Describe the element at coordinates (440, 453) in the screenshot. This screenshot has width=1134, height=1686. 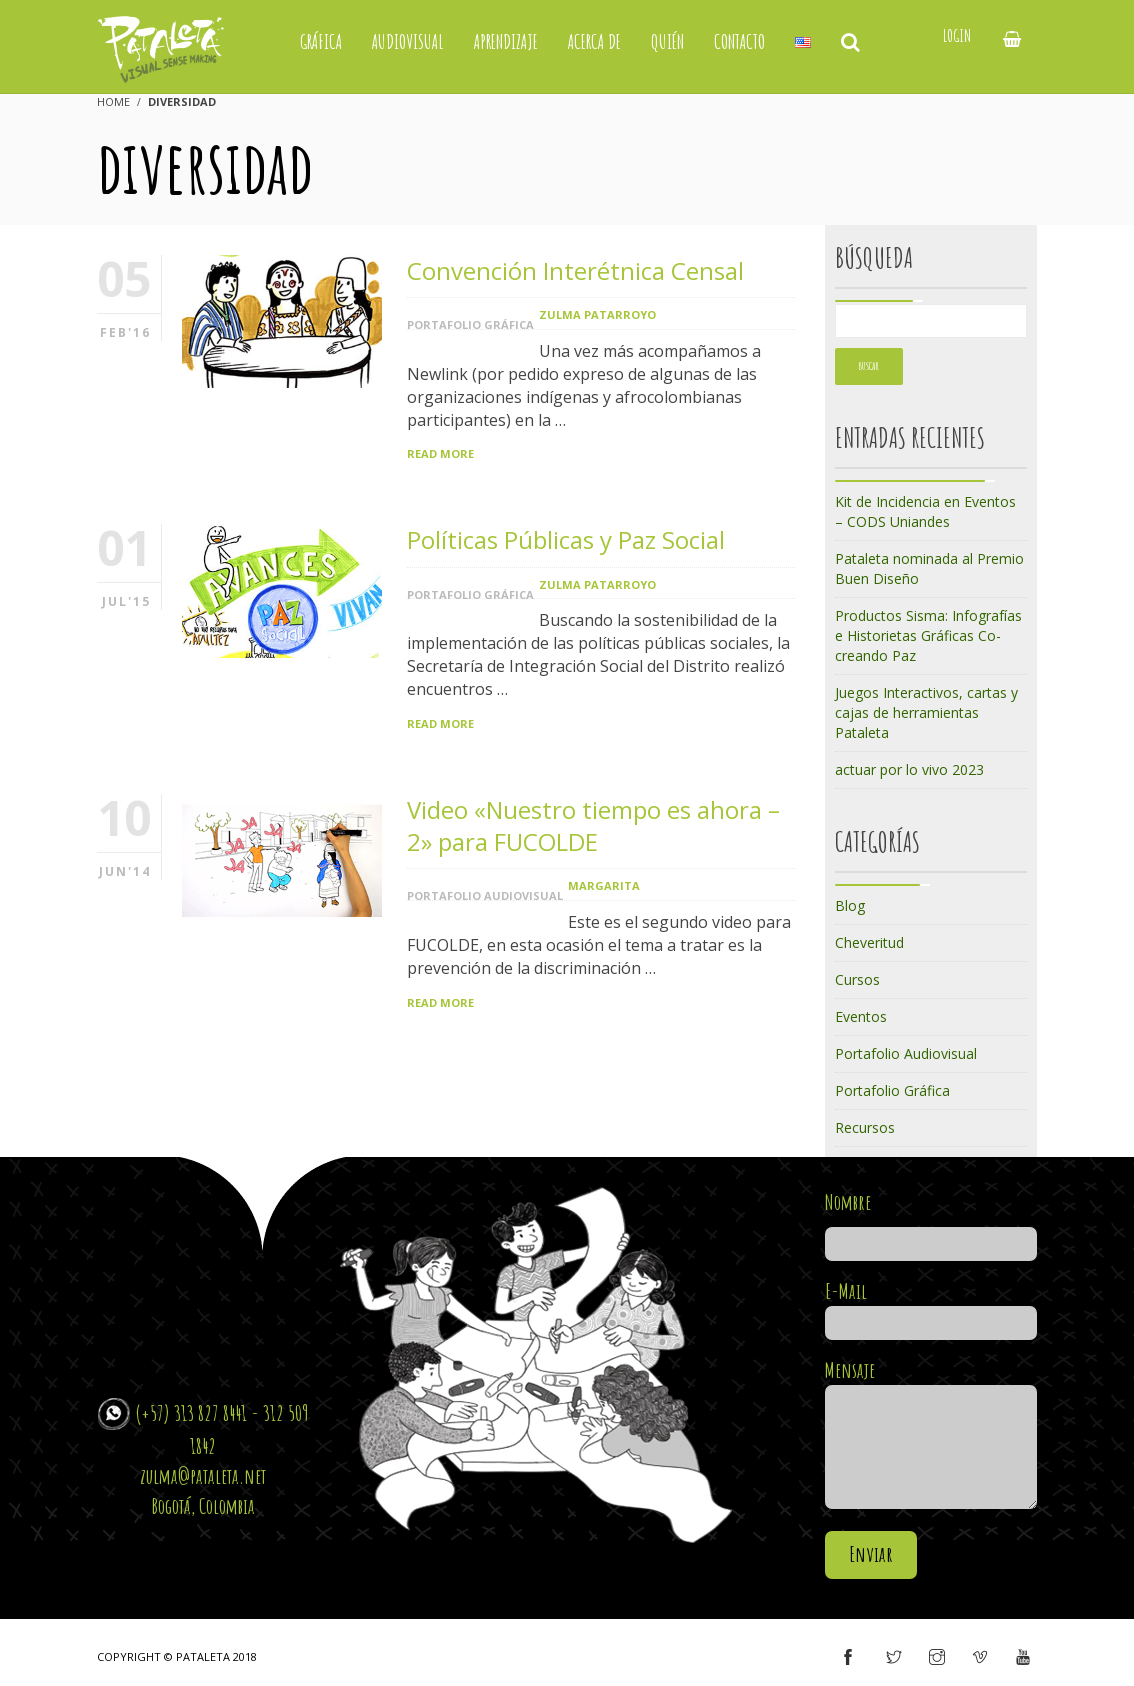
I see `Read More` at that location.